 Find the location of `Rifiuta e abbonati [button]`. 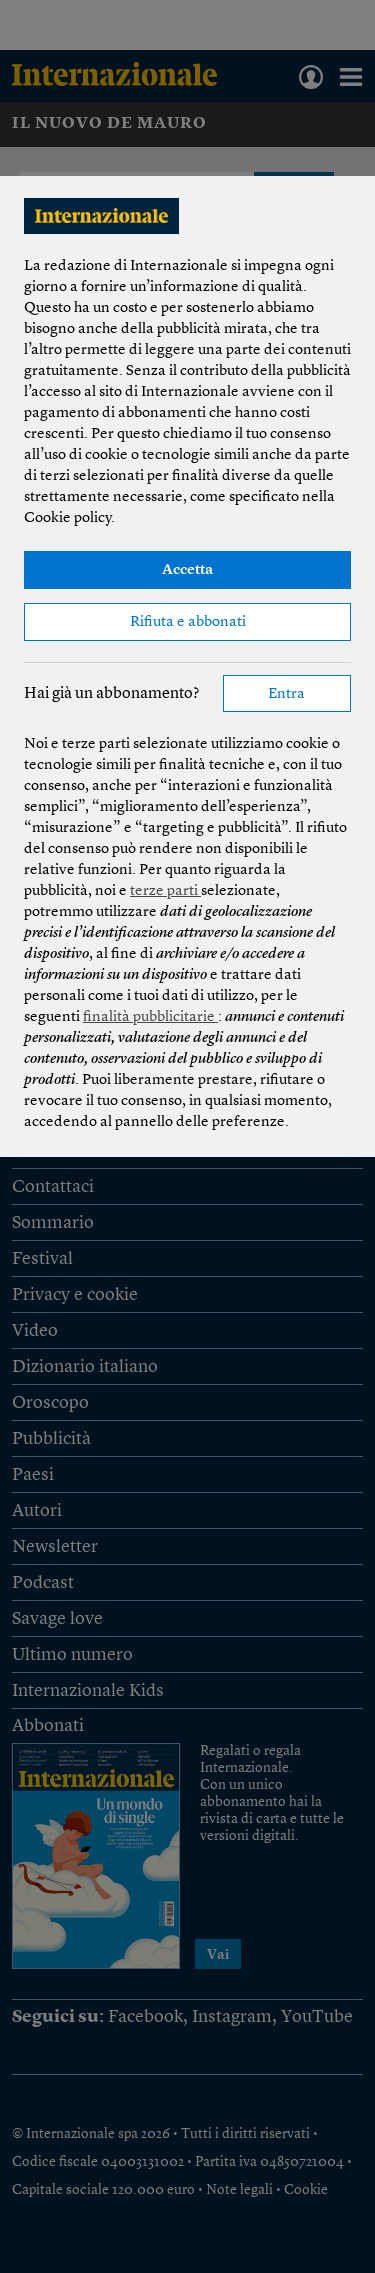

Rifiuta e abbonati [button] is located at coordinates (188, 622).